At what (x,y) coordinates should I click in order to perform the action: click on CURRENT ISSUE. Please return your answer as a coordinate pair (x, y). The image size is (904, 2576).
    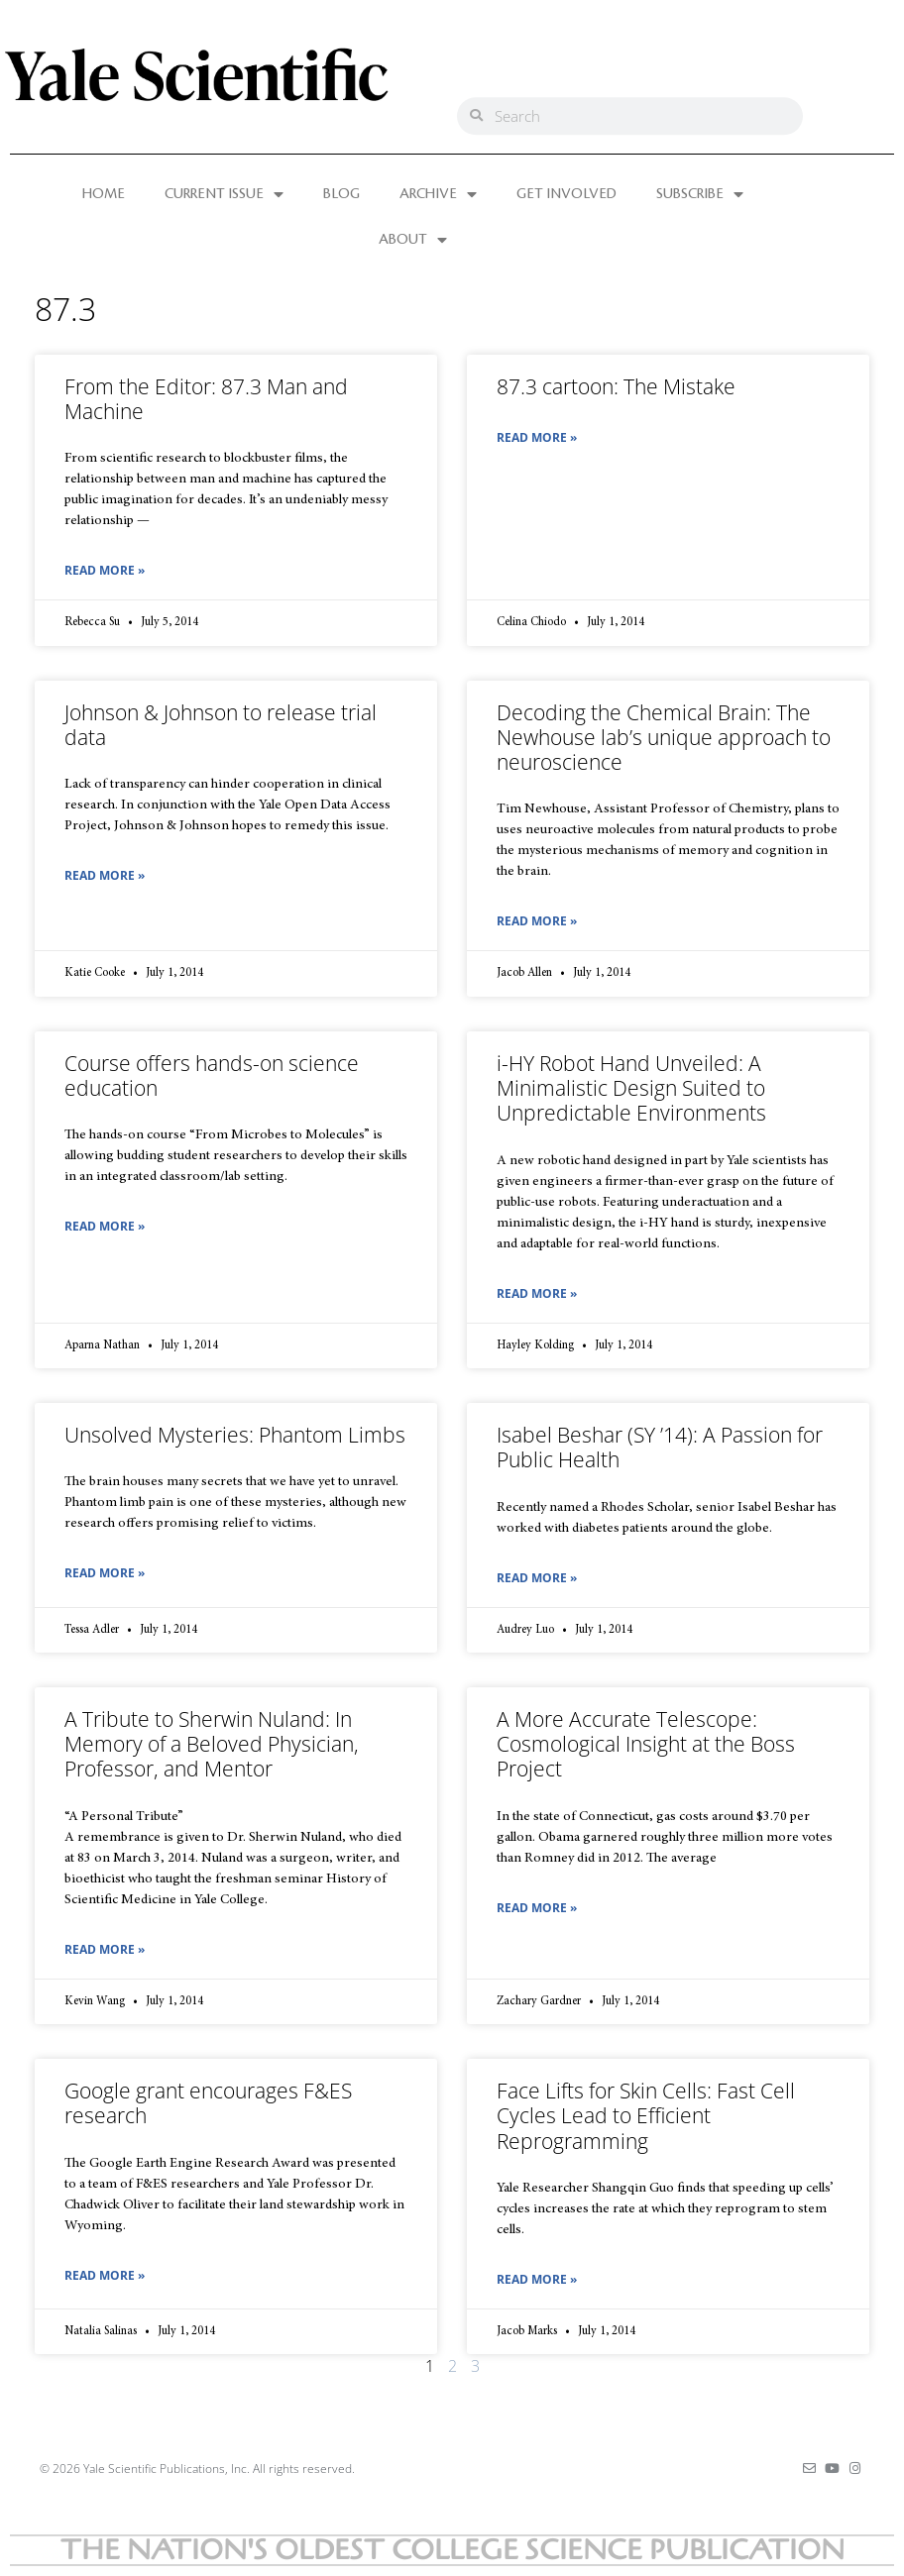
    Looking at the image, I should click on (224, 194).